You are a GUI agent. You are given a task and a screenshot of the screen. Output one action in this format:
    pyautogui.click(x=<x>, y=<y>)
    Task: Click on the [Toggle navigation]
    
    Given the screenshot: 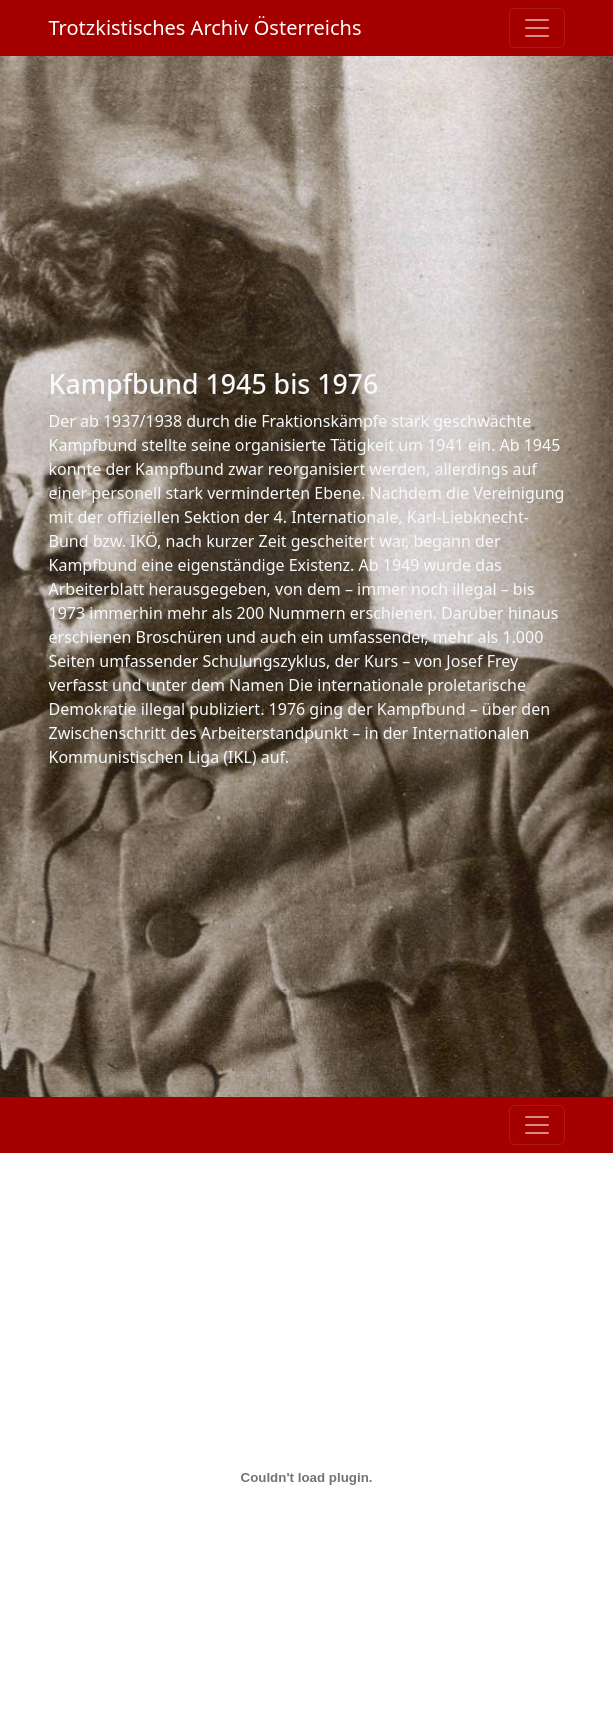 What is the action you would take?
    pyautogui.click(x=537, y=28)
    